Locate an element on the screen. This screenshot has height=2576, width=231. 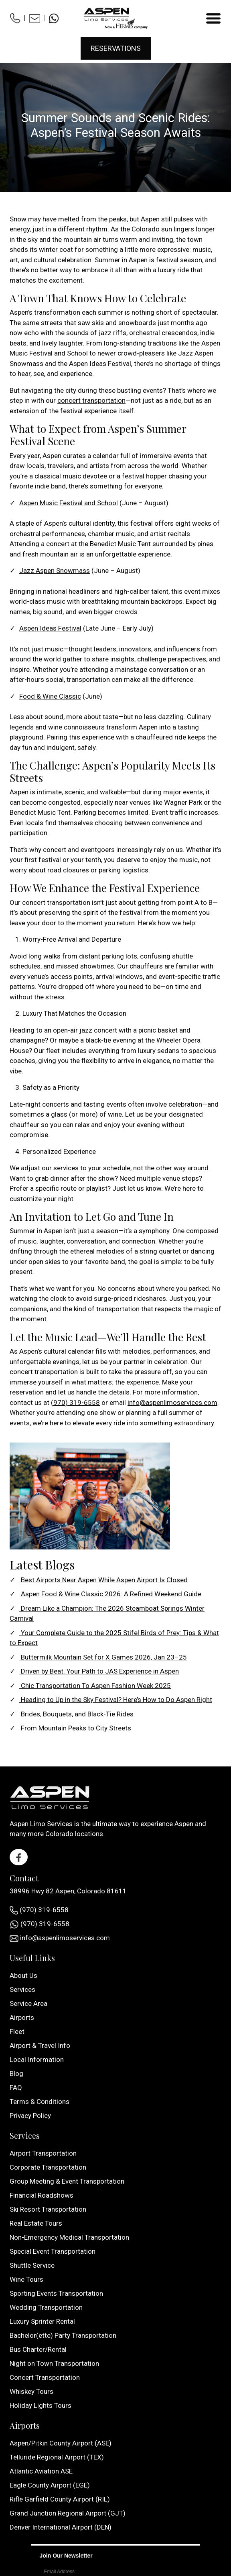
Real Estate Tours is located at coordinates (36, 2223).